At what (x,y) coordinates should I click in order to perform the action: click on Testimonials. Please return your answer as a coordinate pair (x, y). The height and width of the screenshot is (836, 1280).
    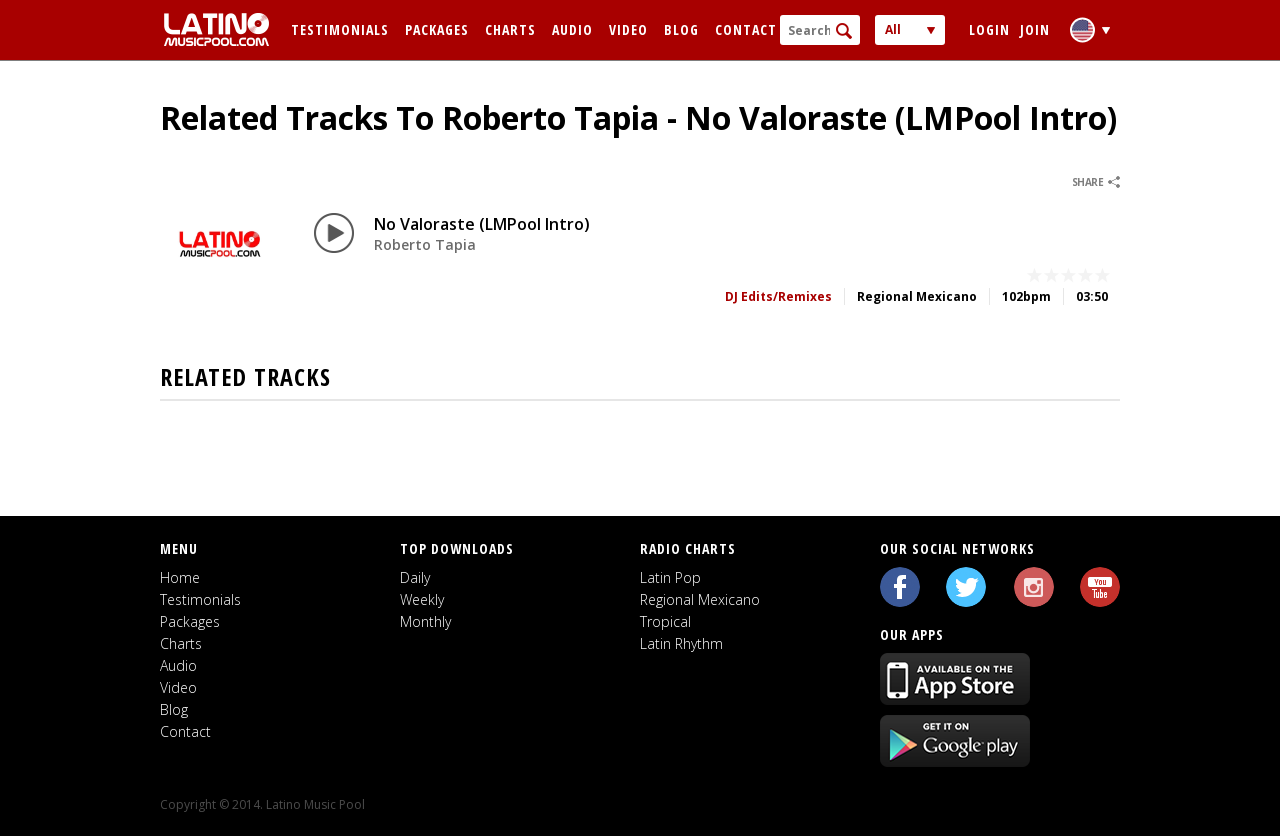
    Looking at the image, I should click on (340, 29).